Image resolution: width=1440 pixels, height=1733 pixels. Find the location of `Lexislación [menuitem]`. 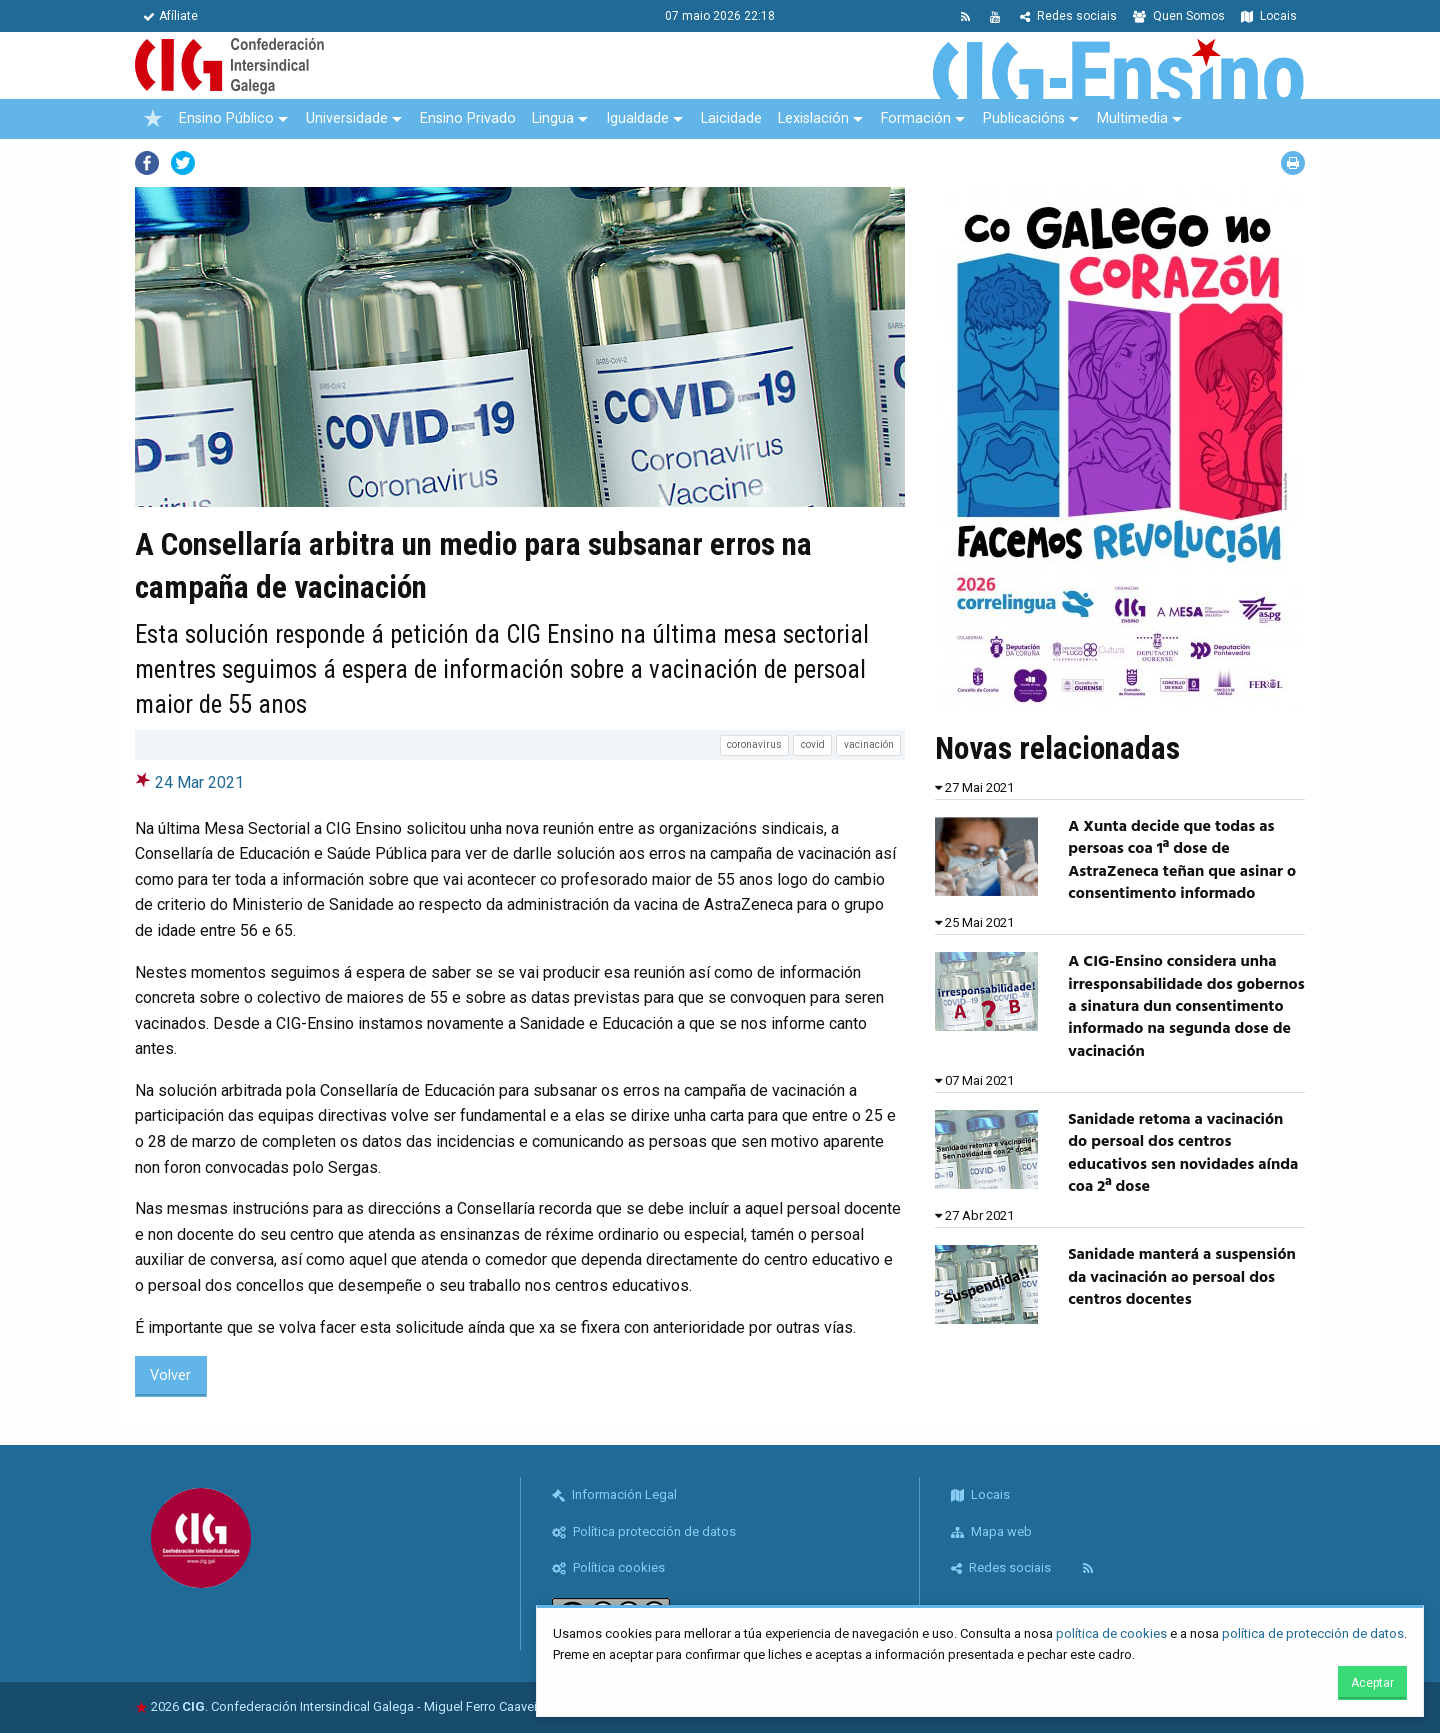

Lexislación [menuitem] is located at coordinates (813, 118).